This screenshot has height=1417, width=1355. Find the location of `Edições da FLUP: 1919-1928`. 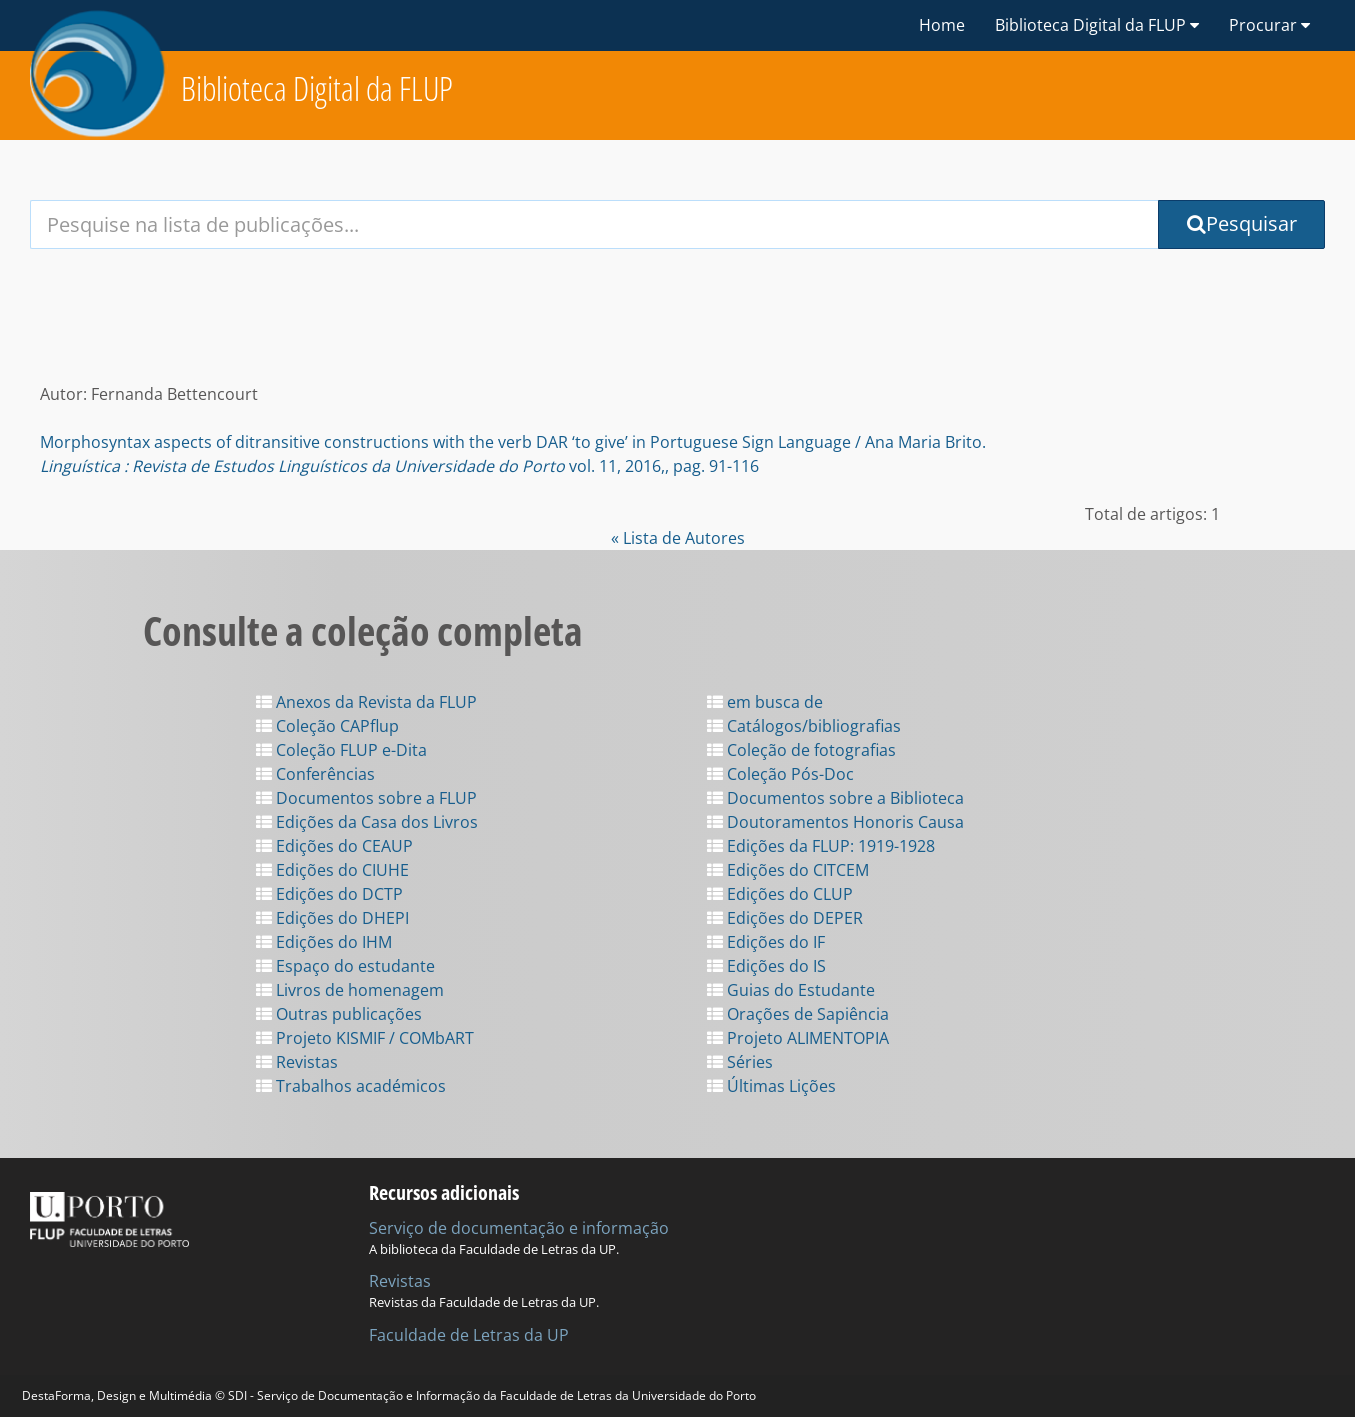

Edições da FLUP: 1919-1928 is located at coordinates (821, 846).